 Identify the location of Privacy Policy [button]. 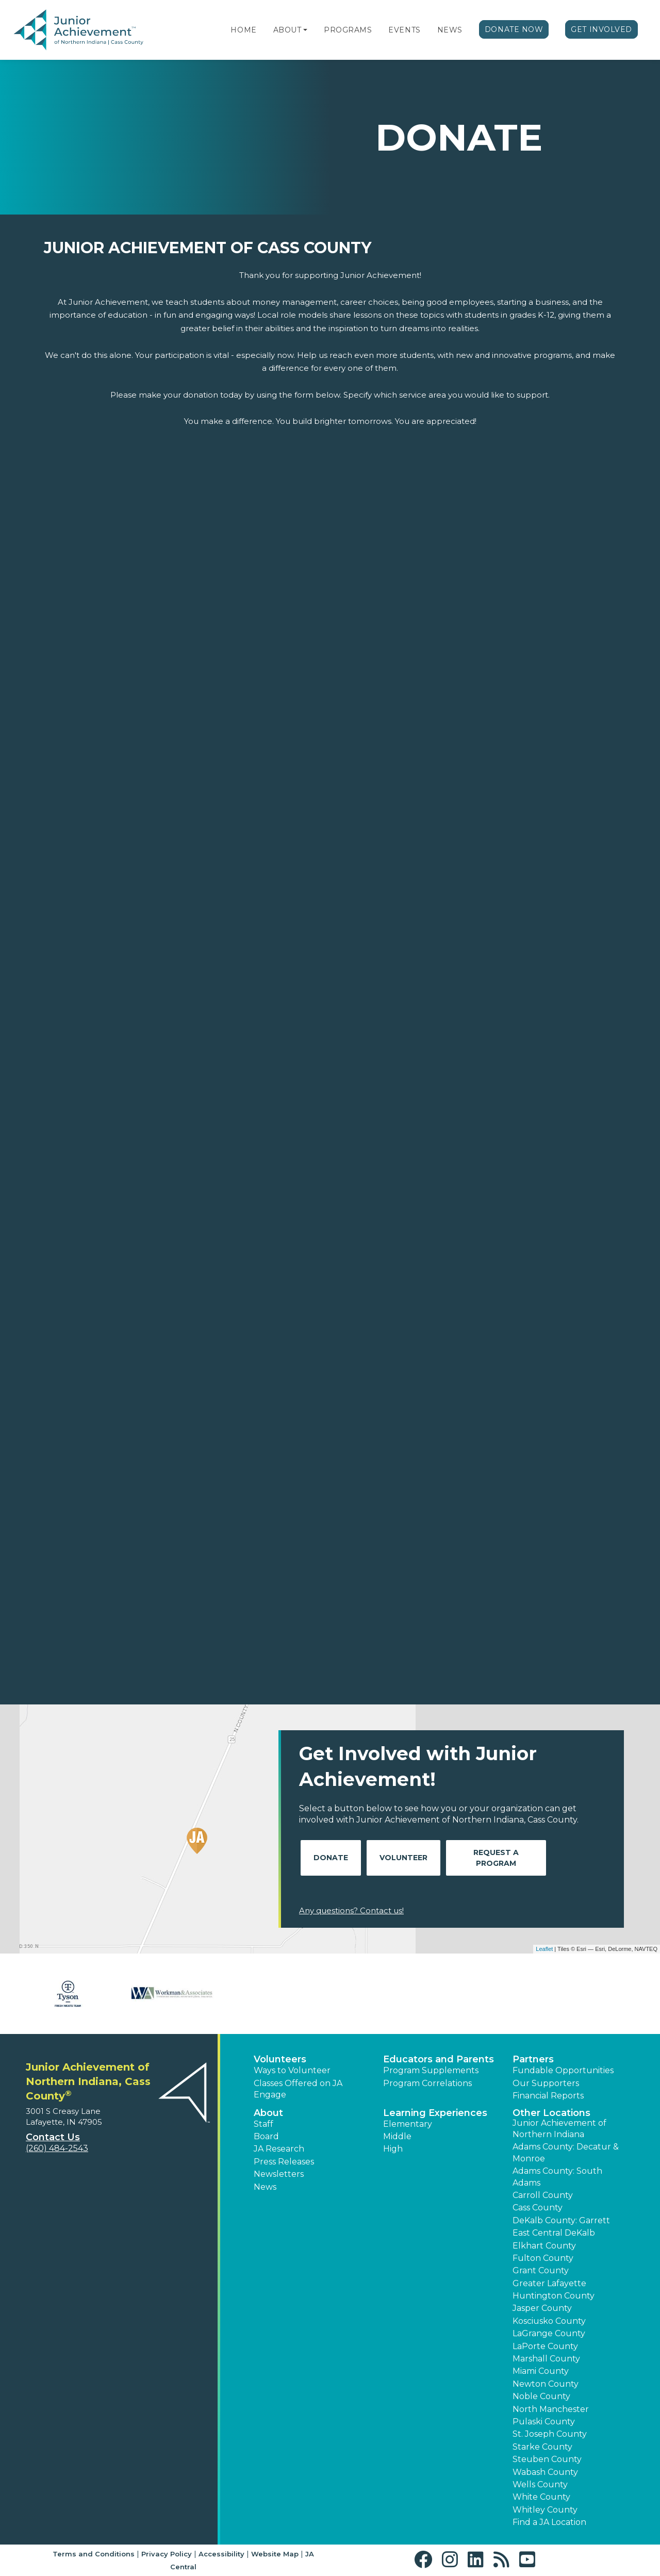
(166, 2554).